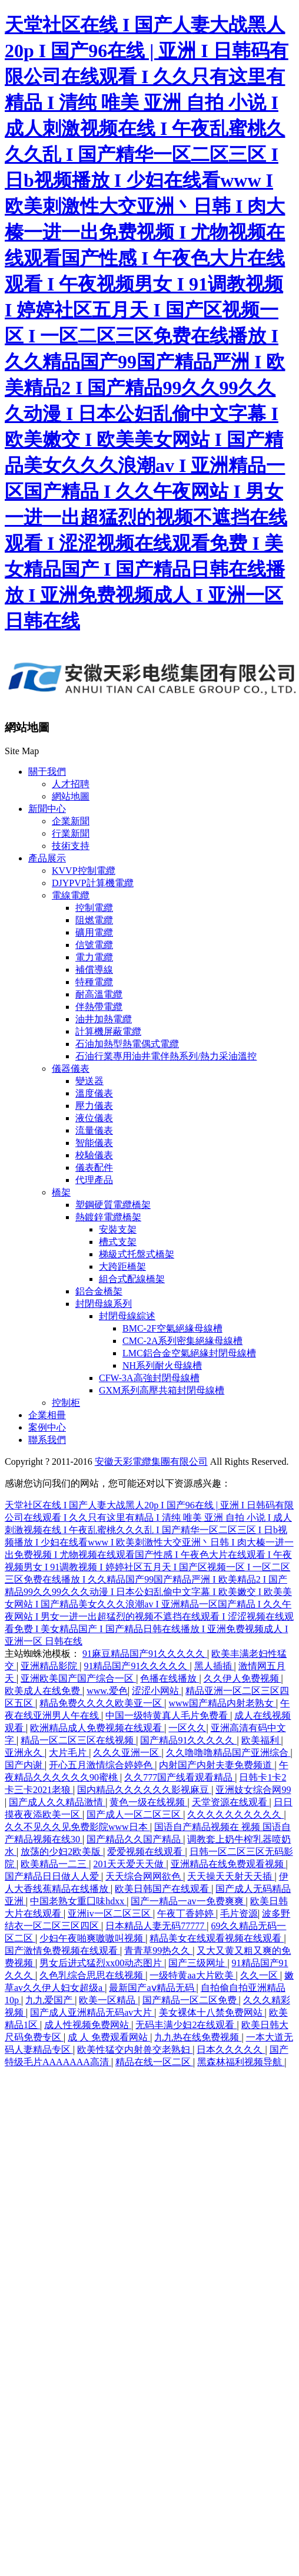 The height and width of the screenshot is (2576, 299). What do you see at coordinates (98, 1291) in the screenshot?
I see `鋁合金橋架` at bounding box center [98, 1291].